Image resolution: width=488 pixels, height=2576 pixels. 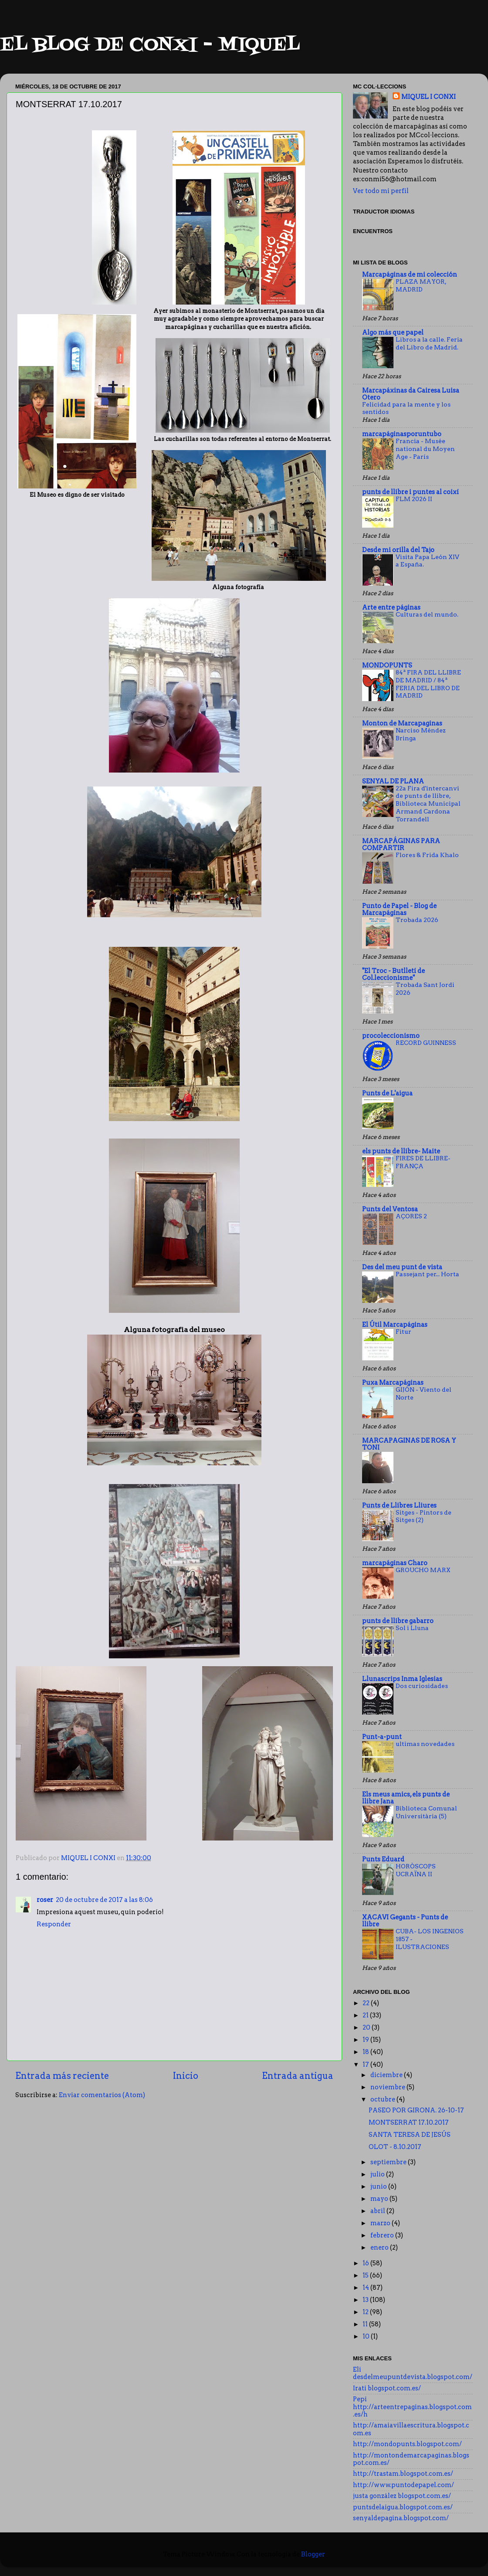 What do you see at coordinates (428, 804) in the screenshot?
I see `22a Fira d'intercanvi de punts de llibre, Biblioteca Municipal Armand Cardona Torrandell` at bounding box center [428, 804].